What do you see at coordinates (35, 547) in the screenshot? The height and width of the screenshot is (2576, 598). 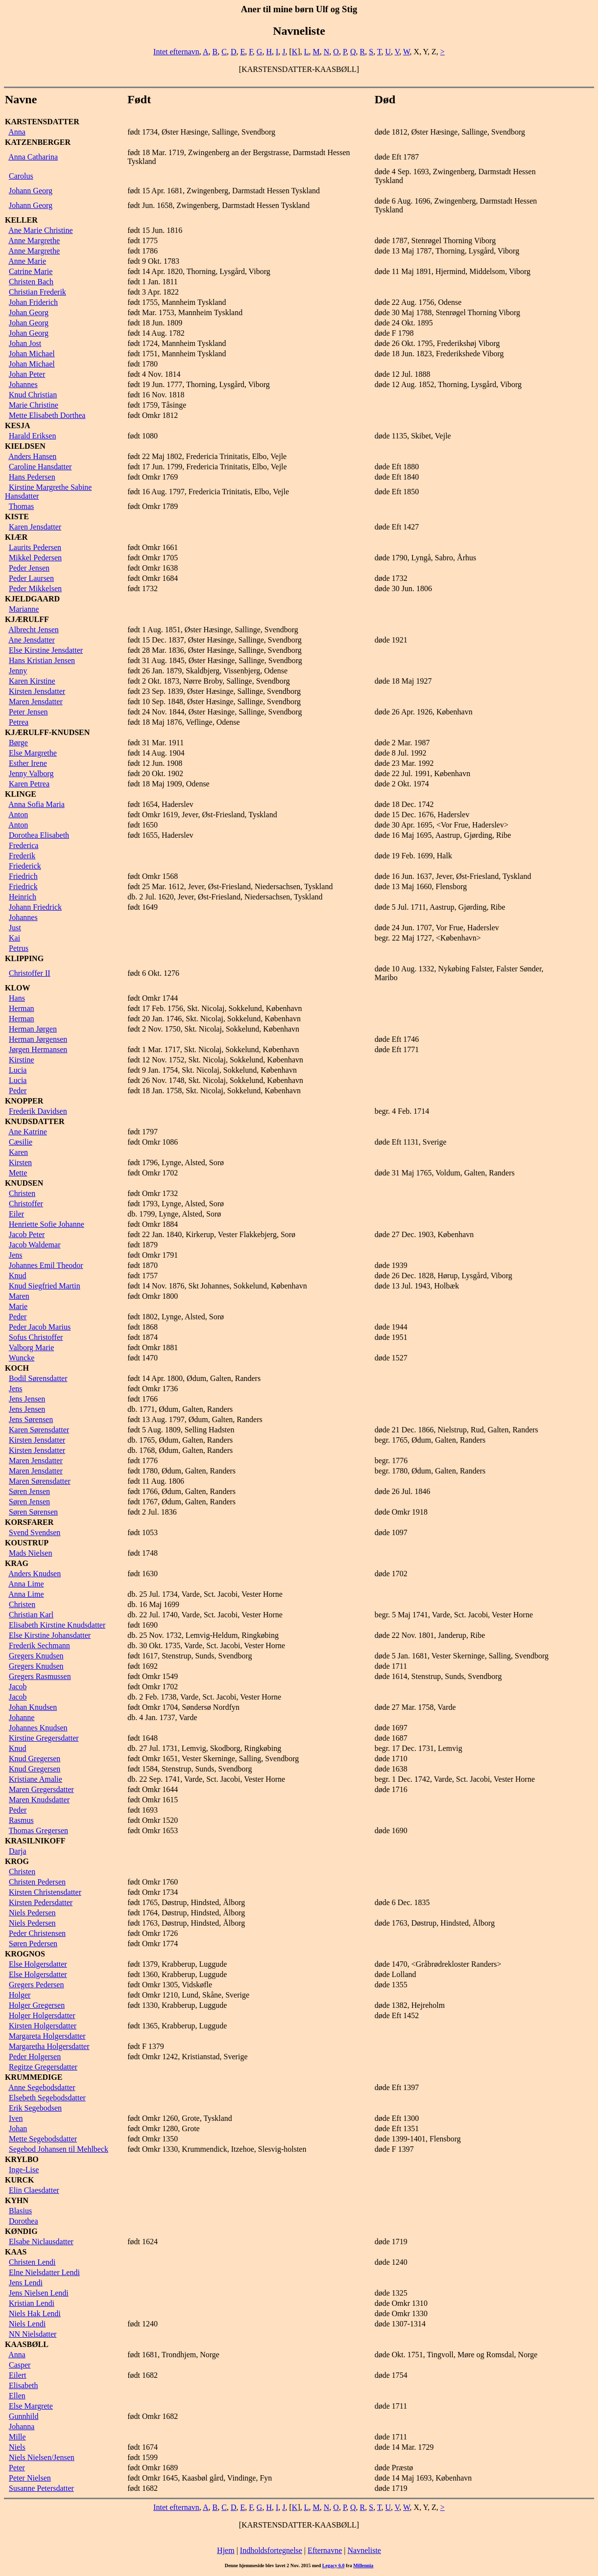 I see `Laurits Pedersen` at bounding box center [35, 547].